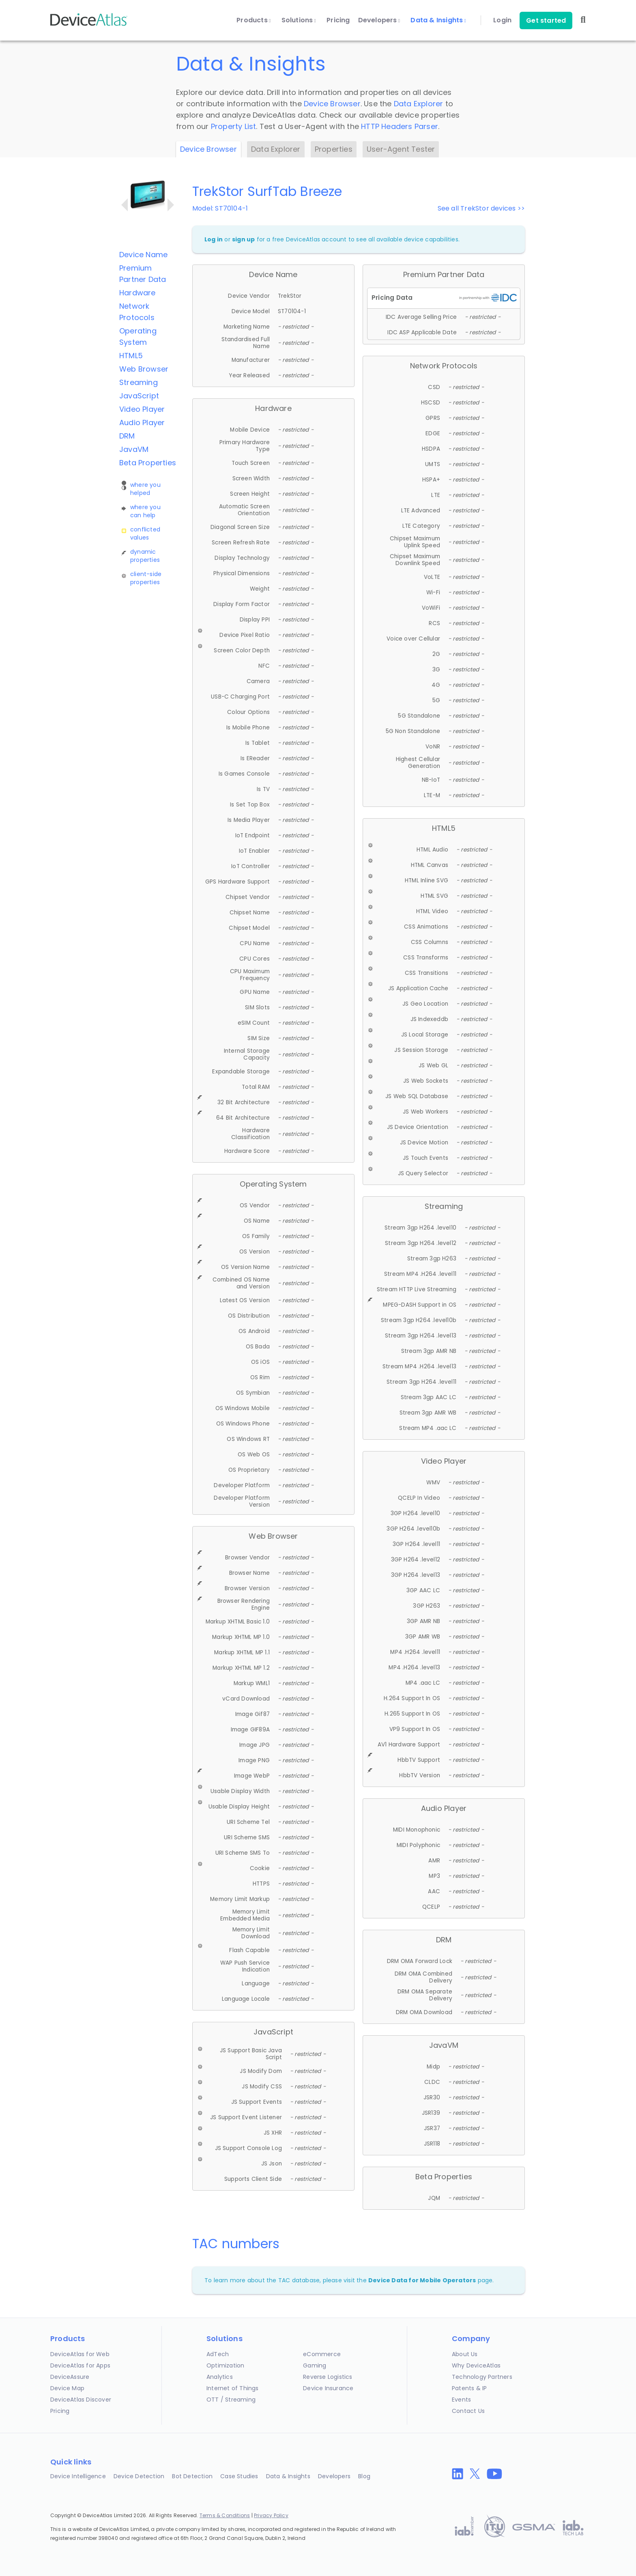 The image size is (636, 2576). I want to click on Terms & Conditions, so click(225, 2515).